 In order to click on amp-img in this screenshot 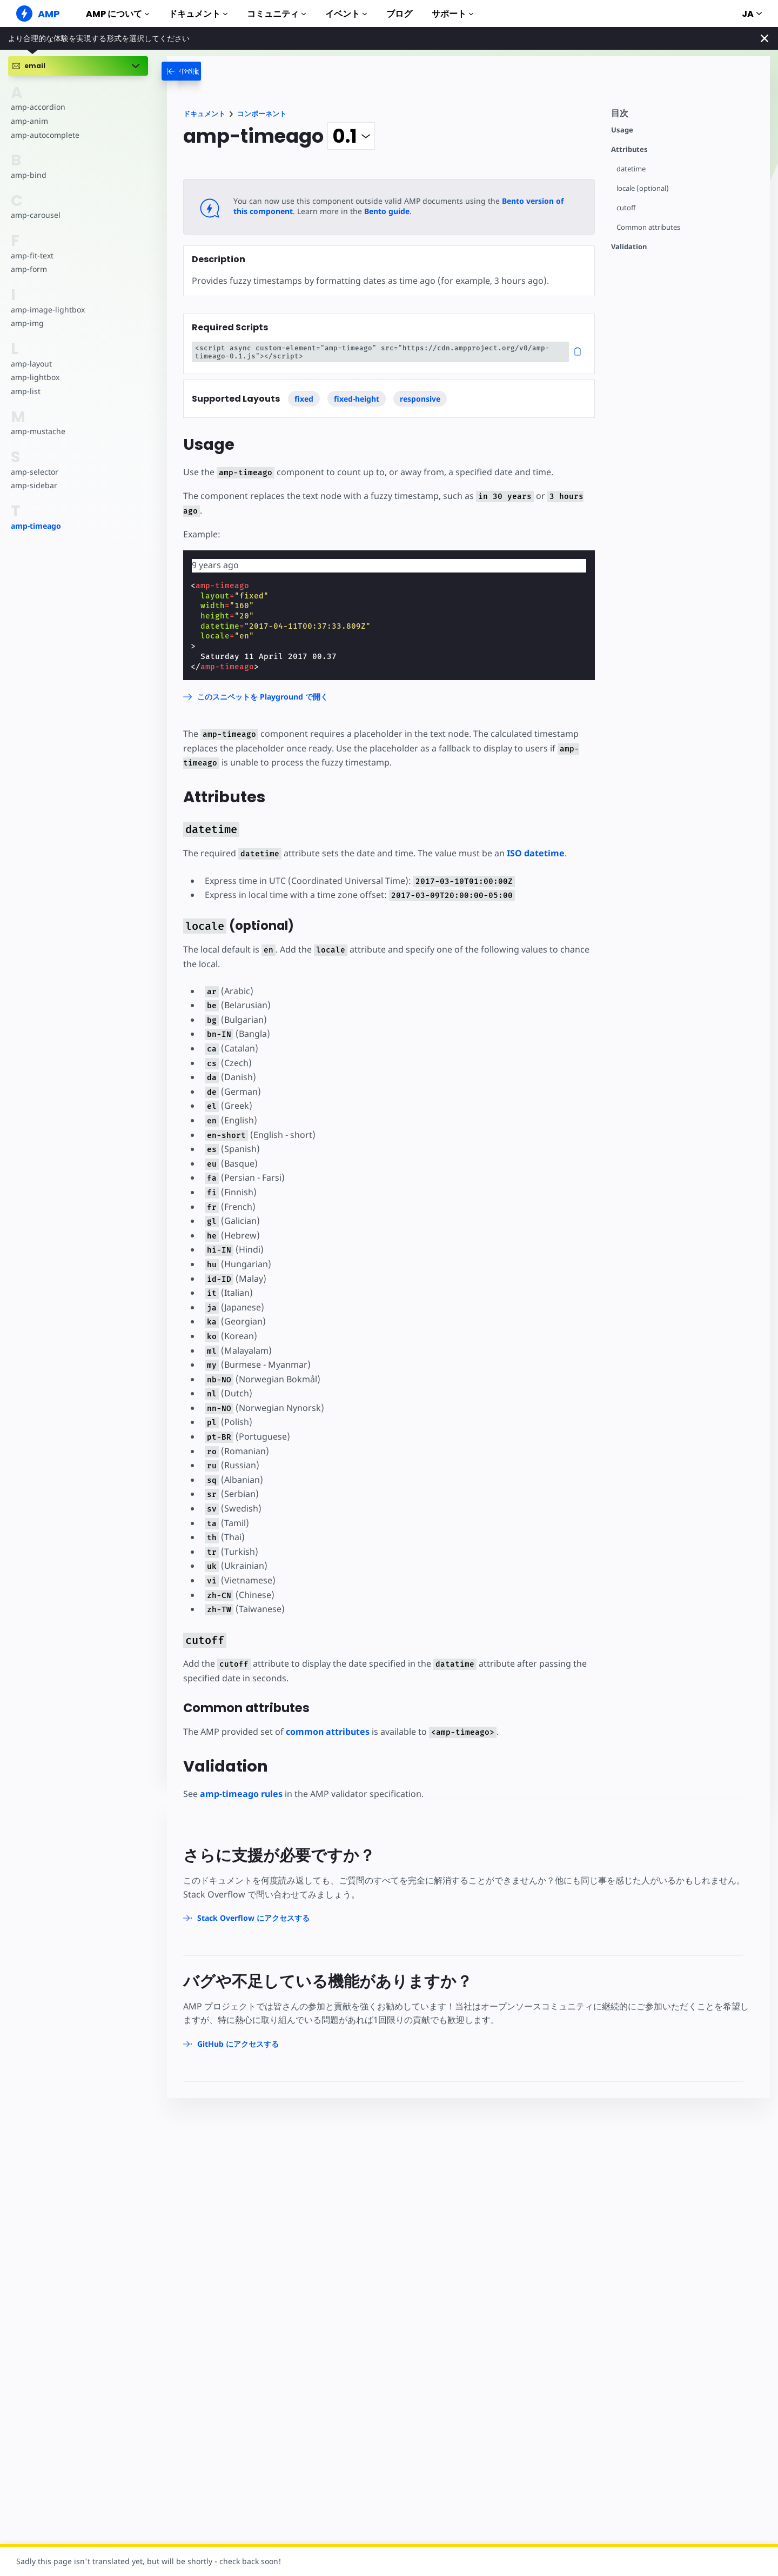, I will do `click(27, 323)`.